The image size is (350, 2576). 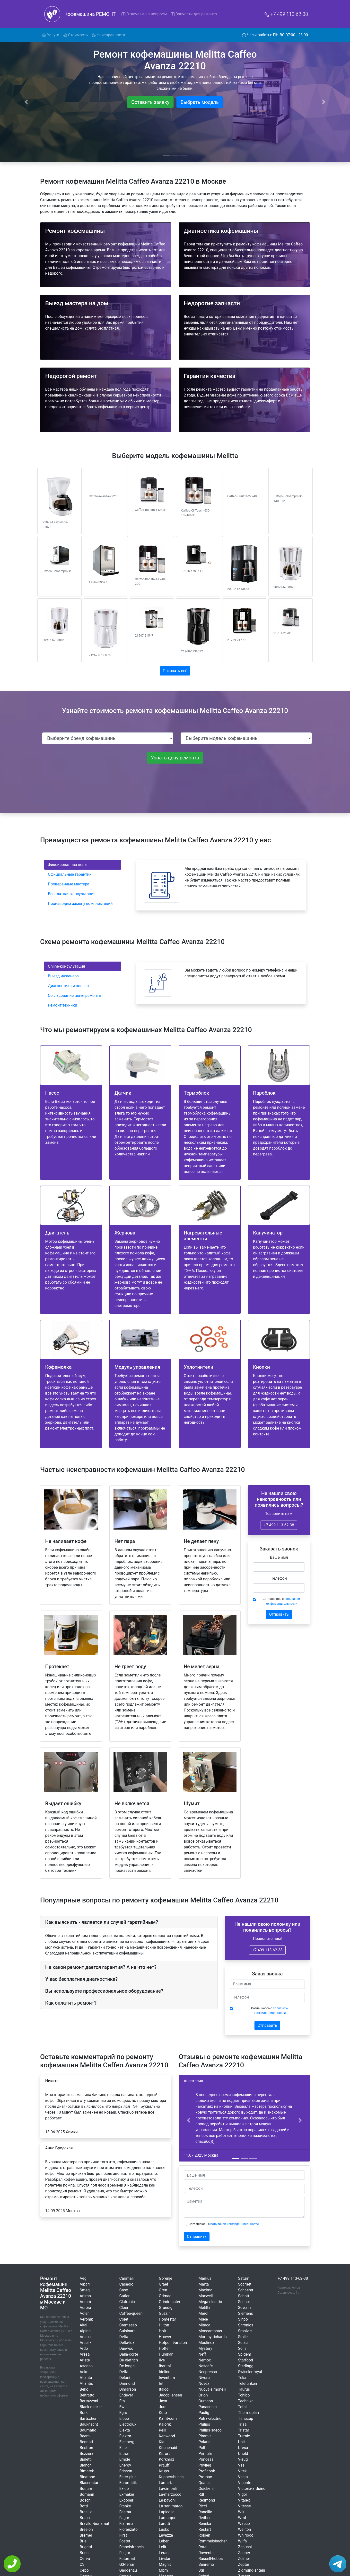 What do you see at coordinates (242, 2348) in the screenshot?
I see `Solis` at bounding box center [242, 2348].